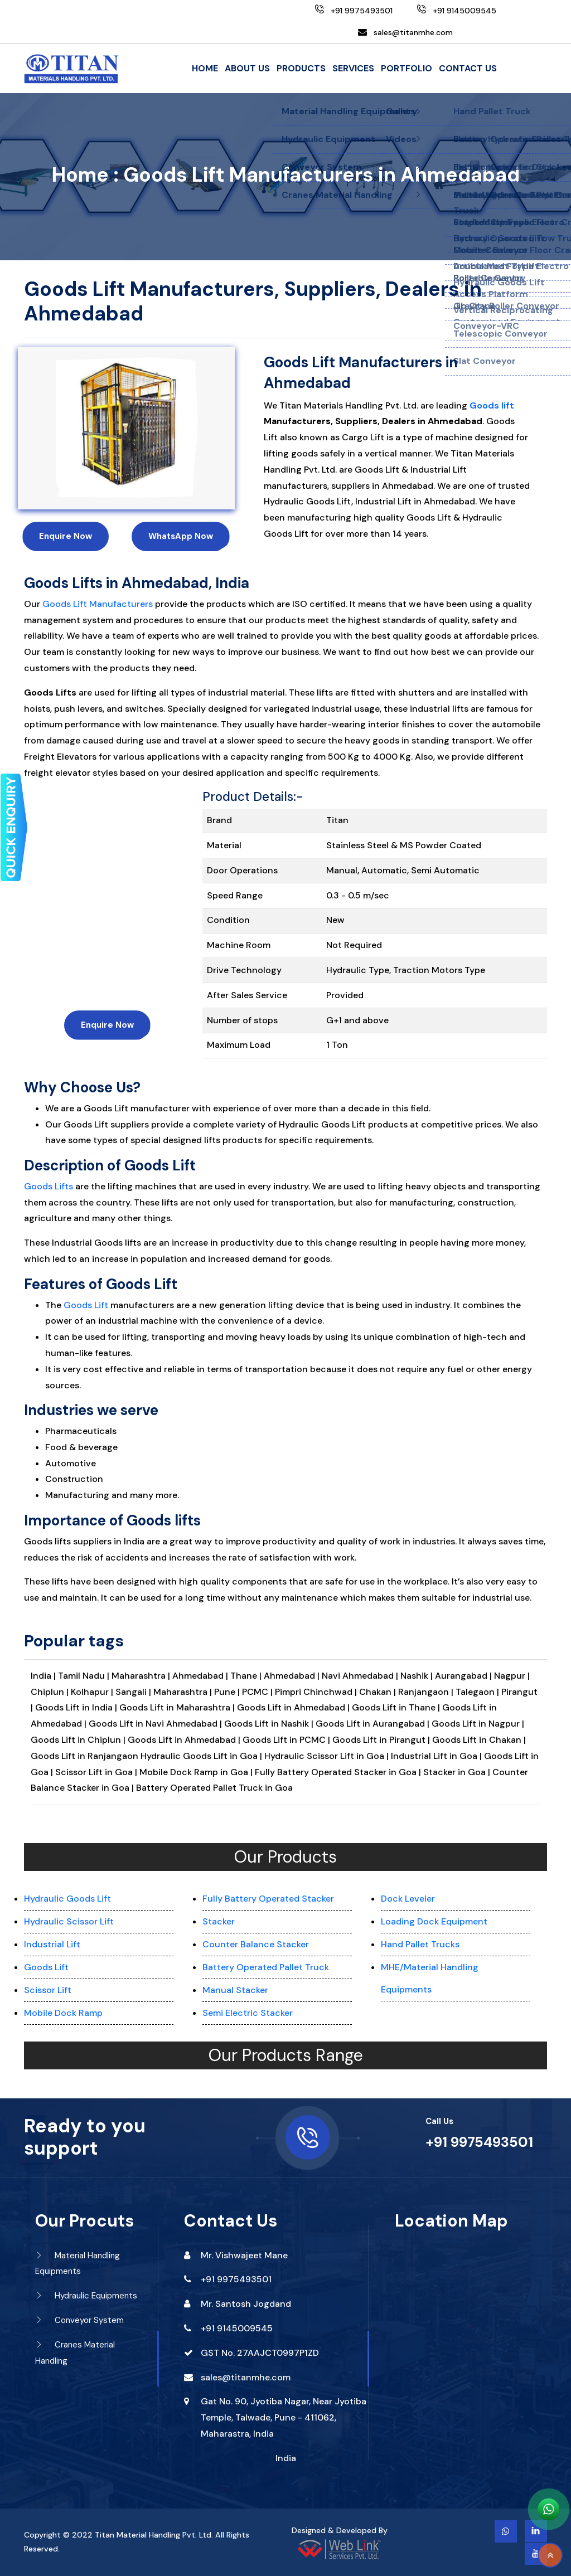  I want to click on Industrial Lift in Goa |, so click(436, 1756).